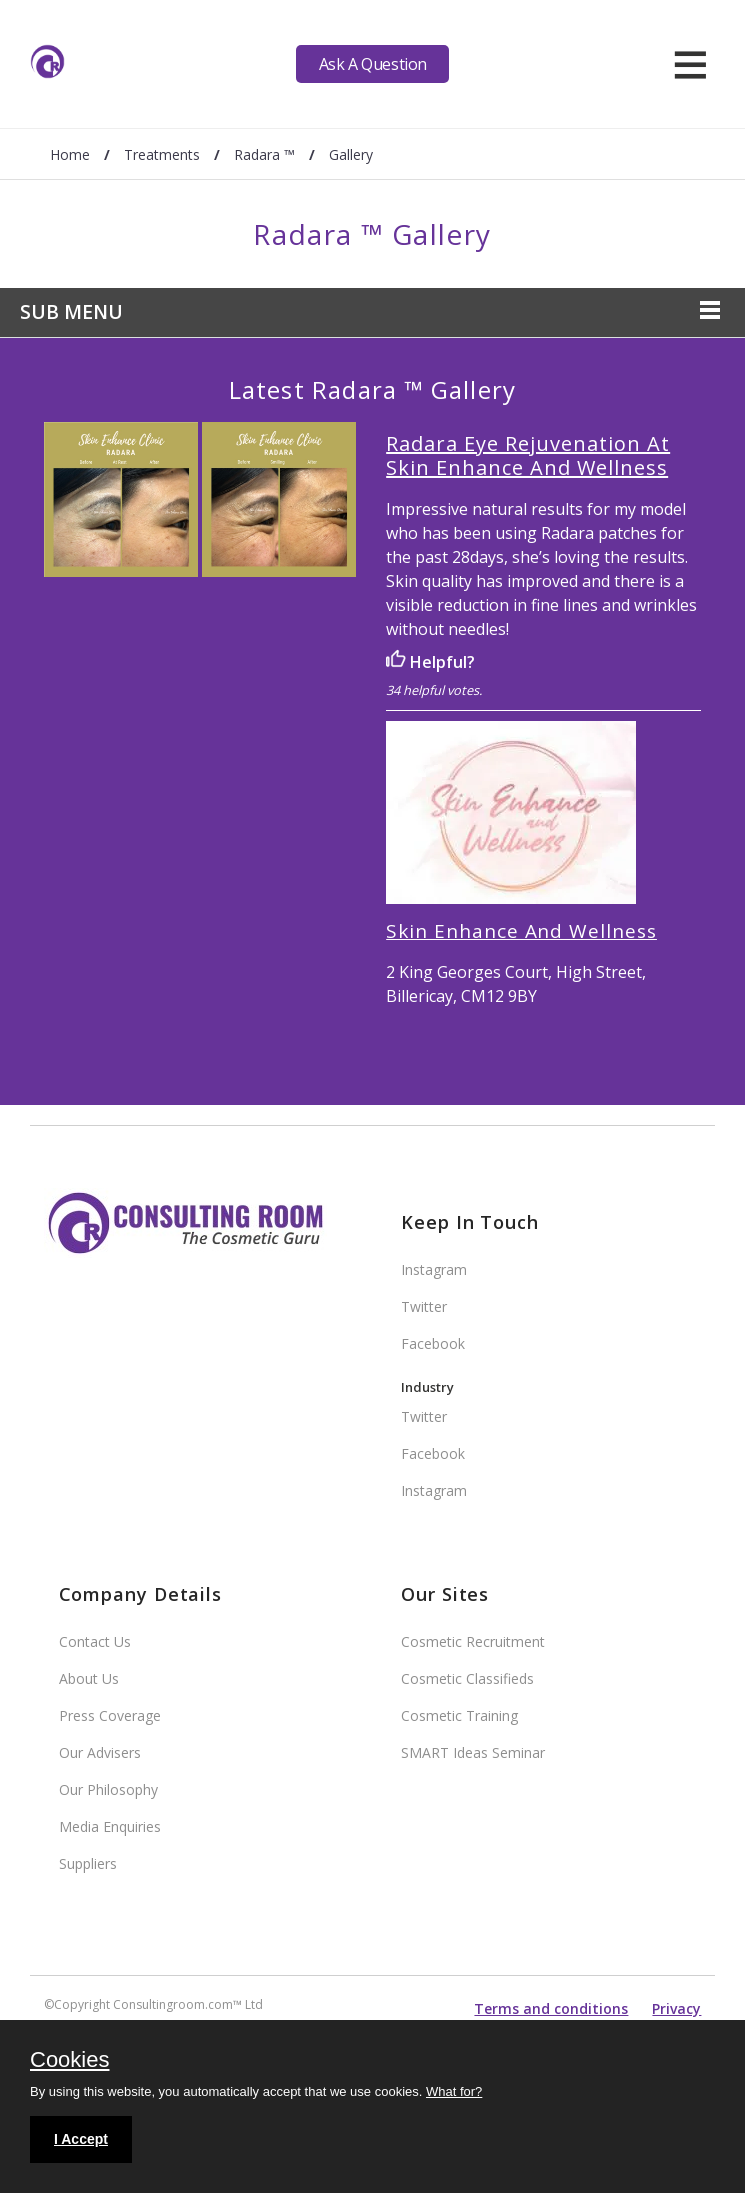 Image resolution: width=745 pixels, height=2193 pixels. I want to click on Sub Menu, so click(71, 311).